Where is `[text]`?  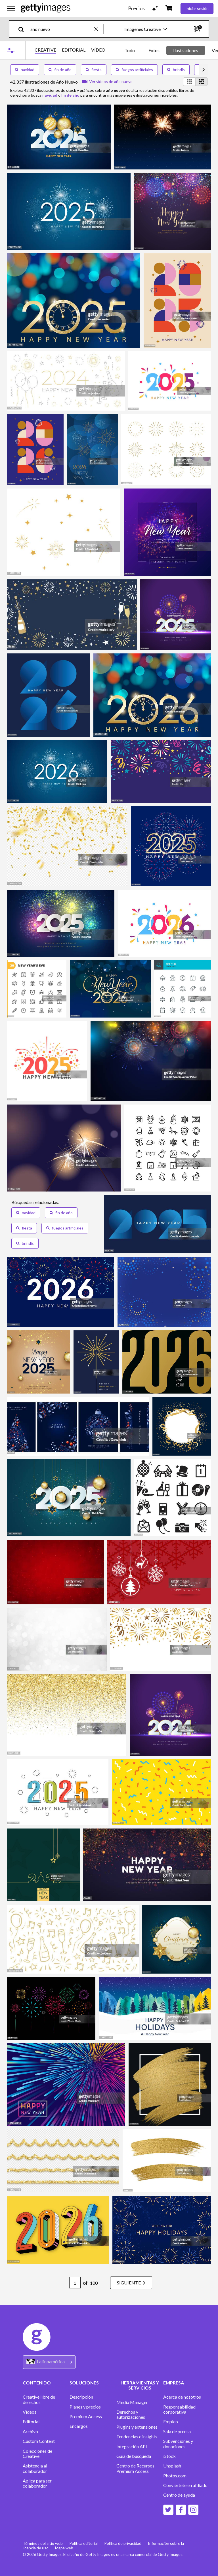 [text] is located at coordinates (61, 29).